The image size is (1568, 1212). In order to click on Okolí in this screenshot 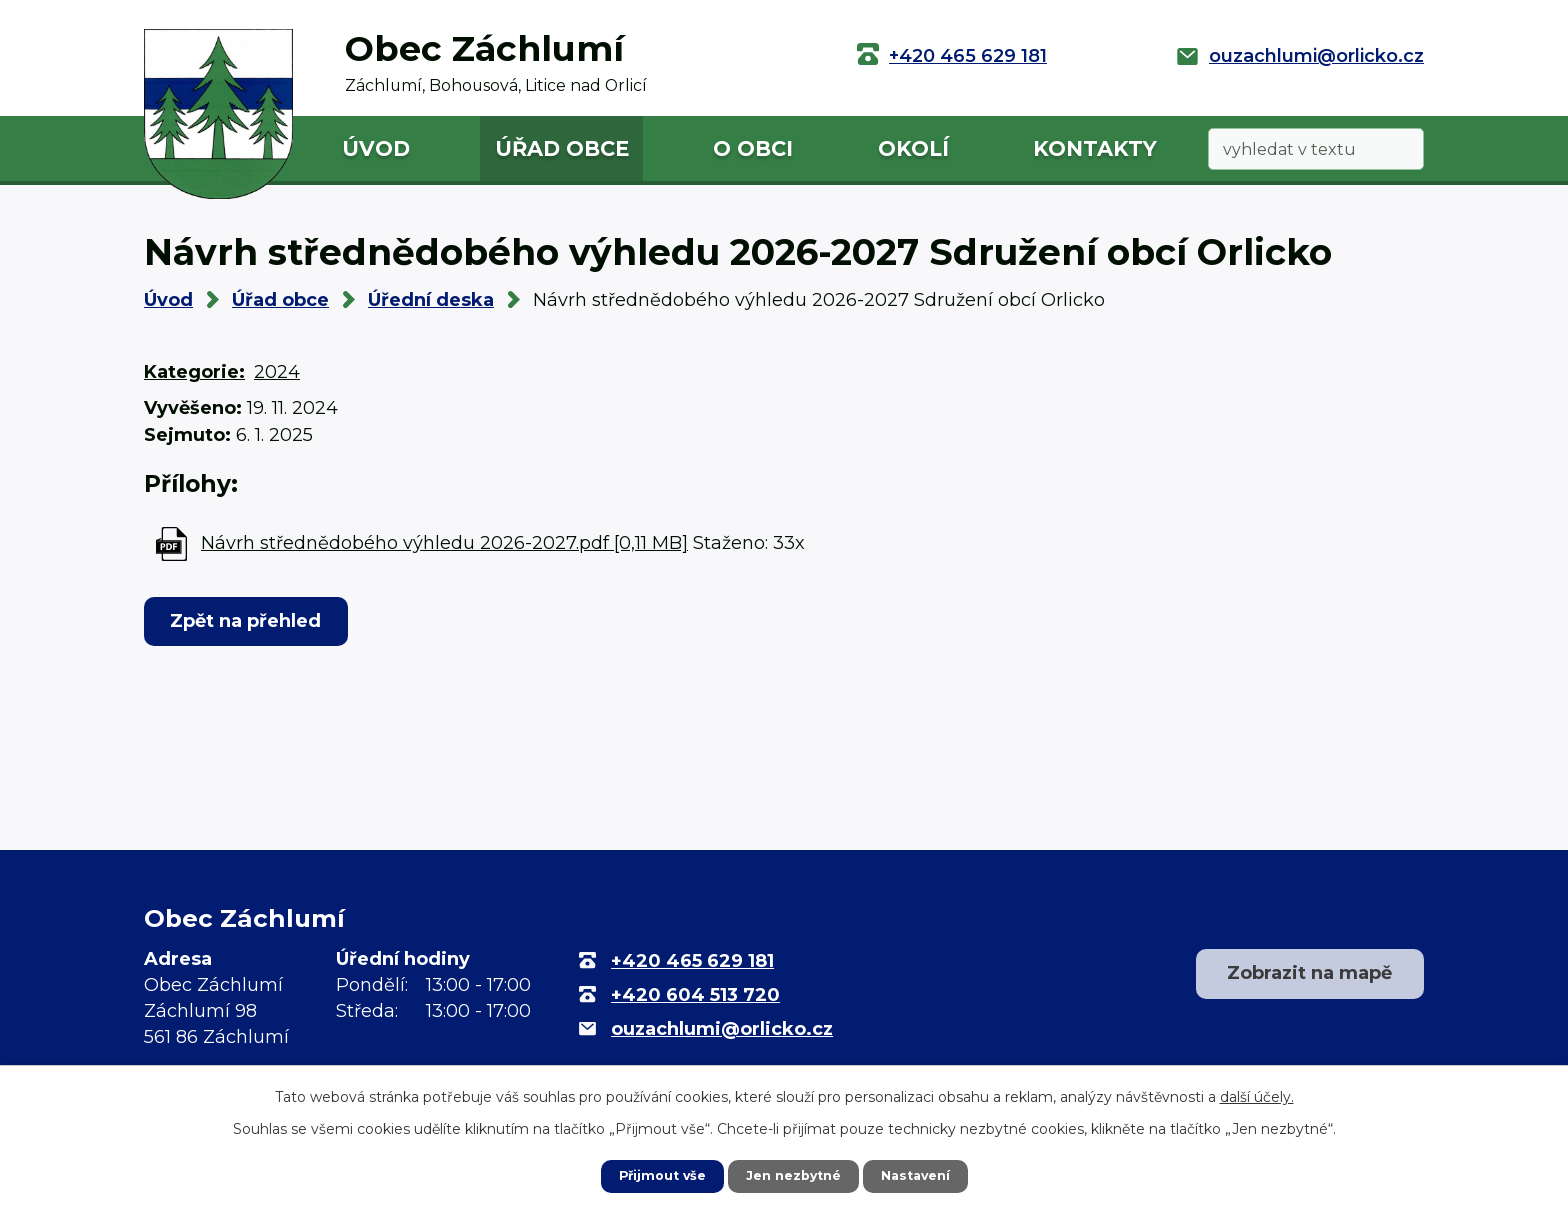, I will do `click(913, 148)`.